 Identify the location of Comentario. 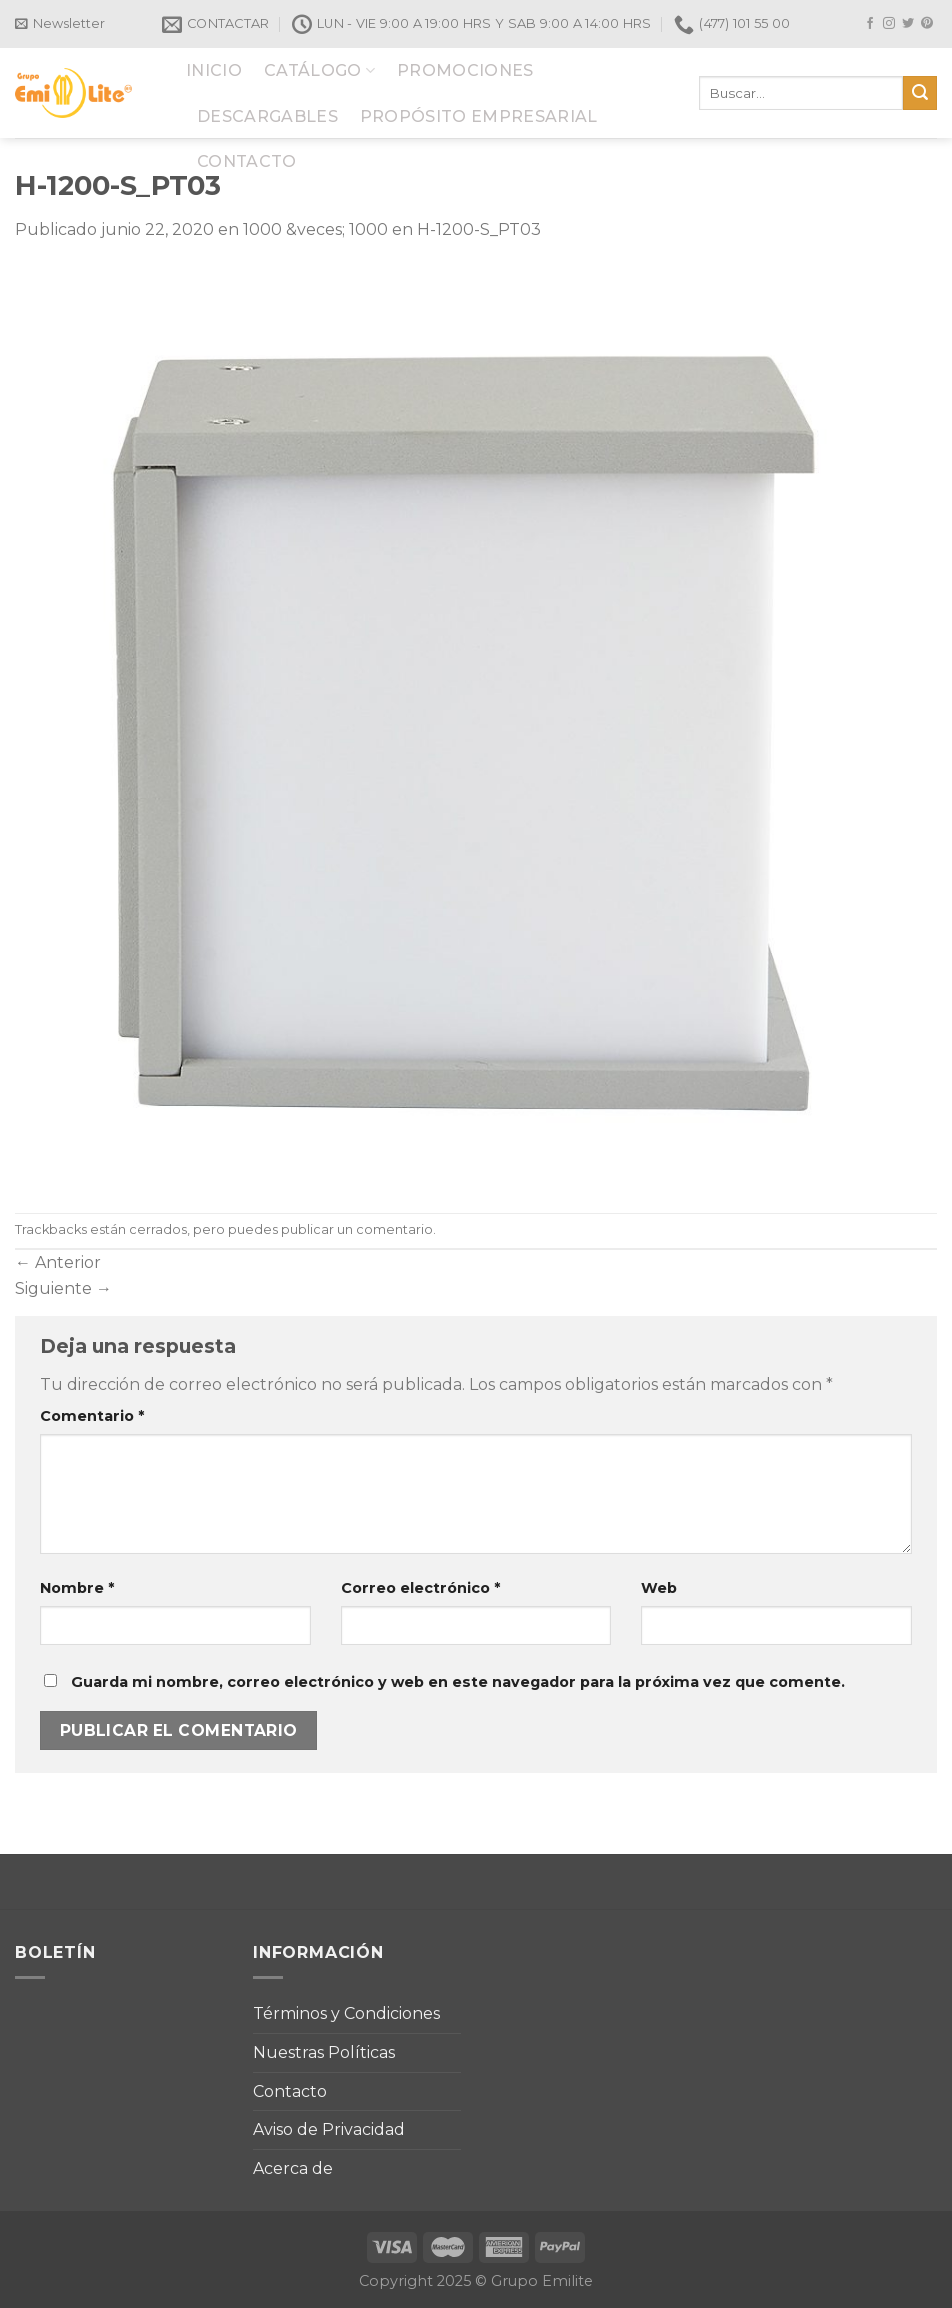
(92, 1416).